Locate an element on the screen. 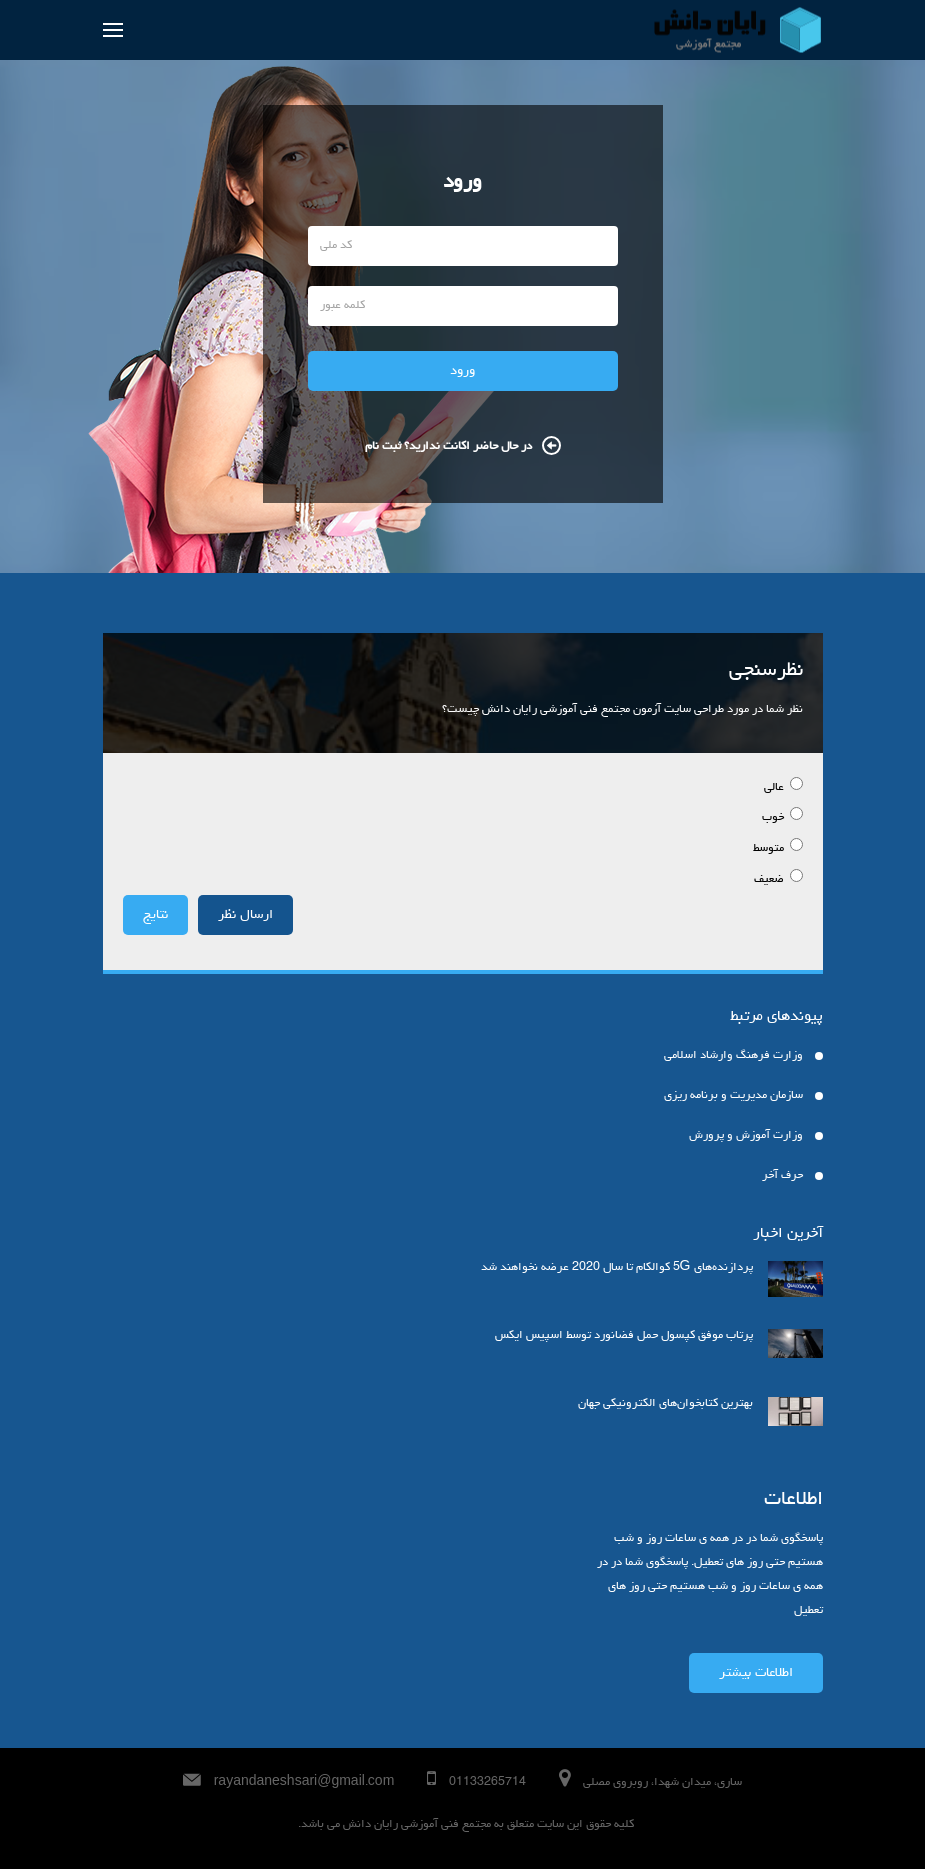 Image resolution: width=925 pixels, height=1869 pixels. متوسط is located at coordinates (770, 849).